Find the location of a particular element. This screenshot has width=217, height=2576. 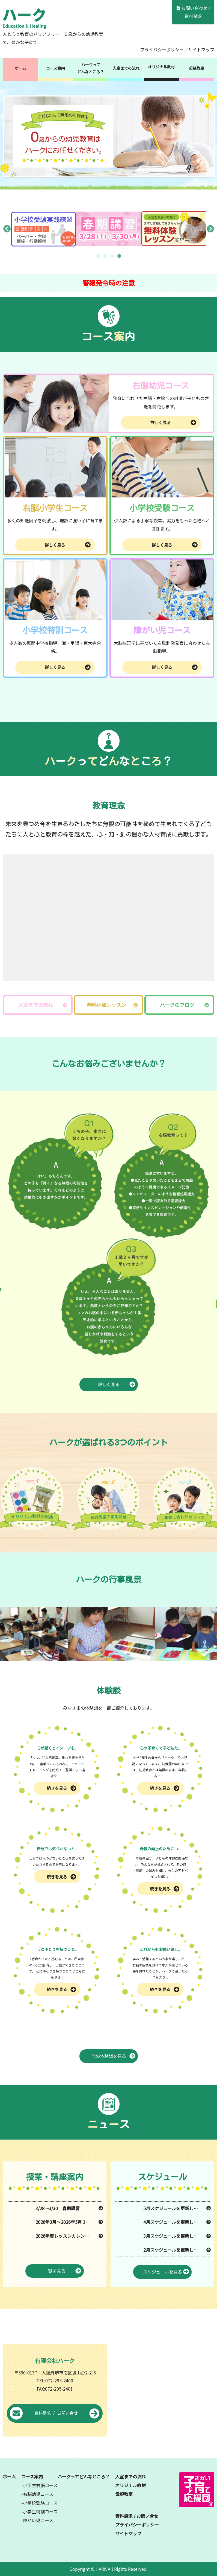

小学生右脳コース is located at coordinates (40, 2485).